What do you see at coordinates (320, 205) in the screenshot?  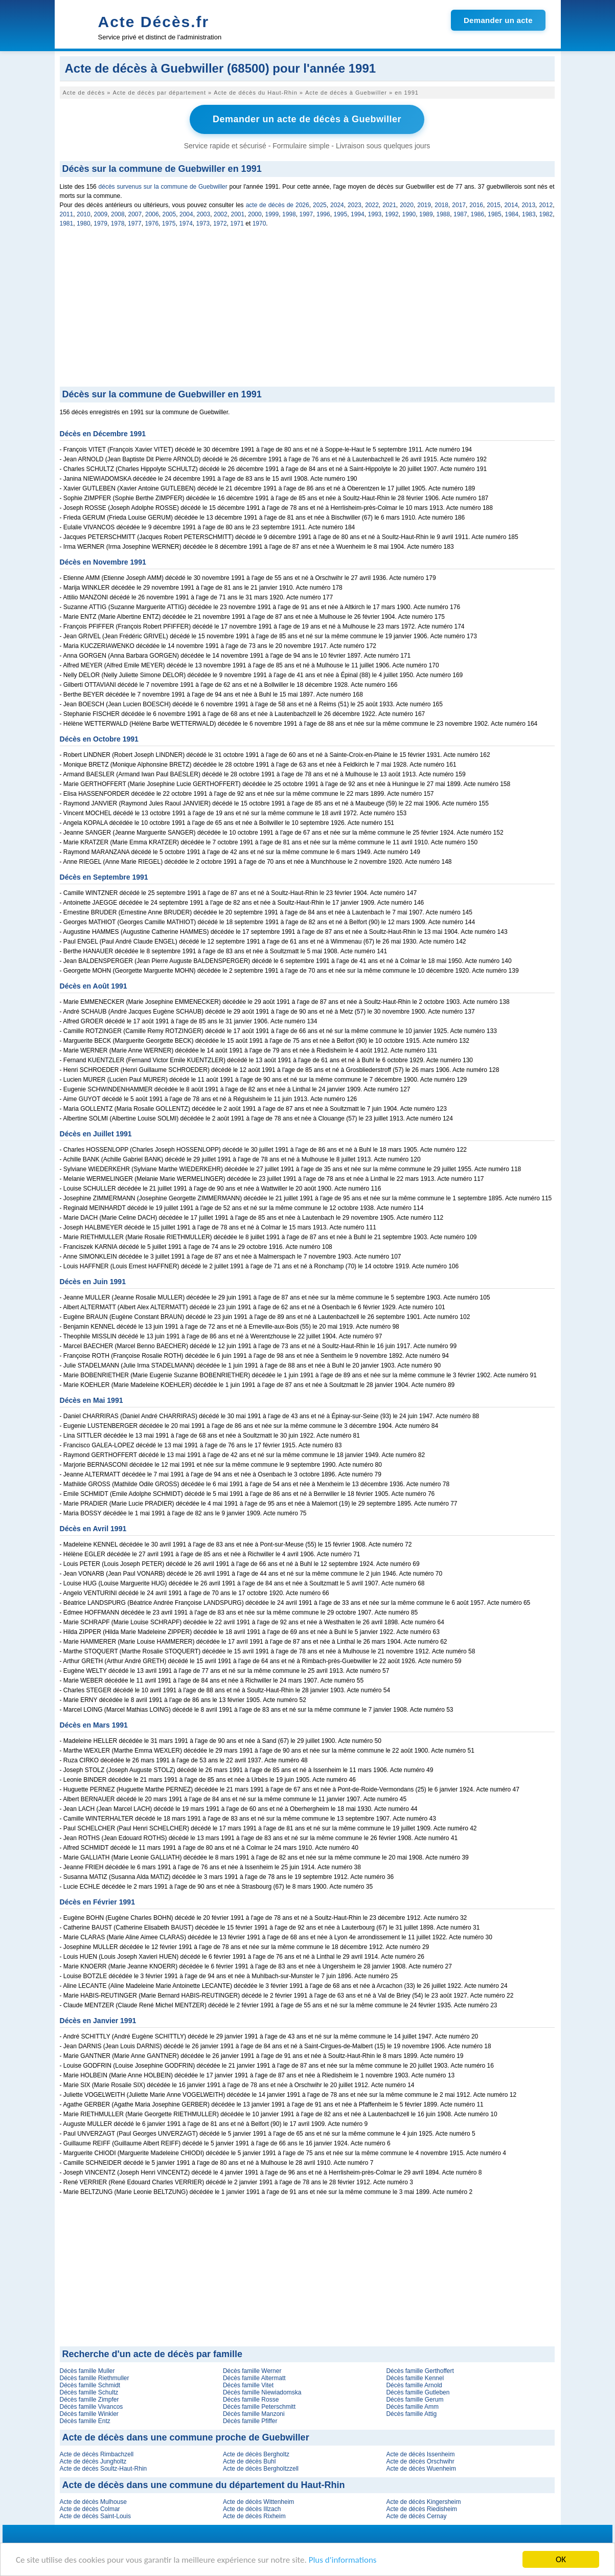 I see `2025` at bounding box center [320, 205].